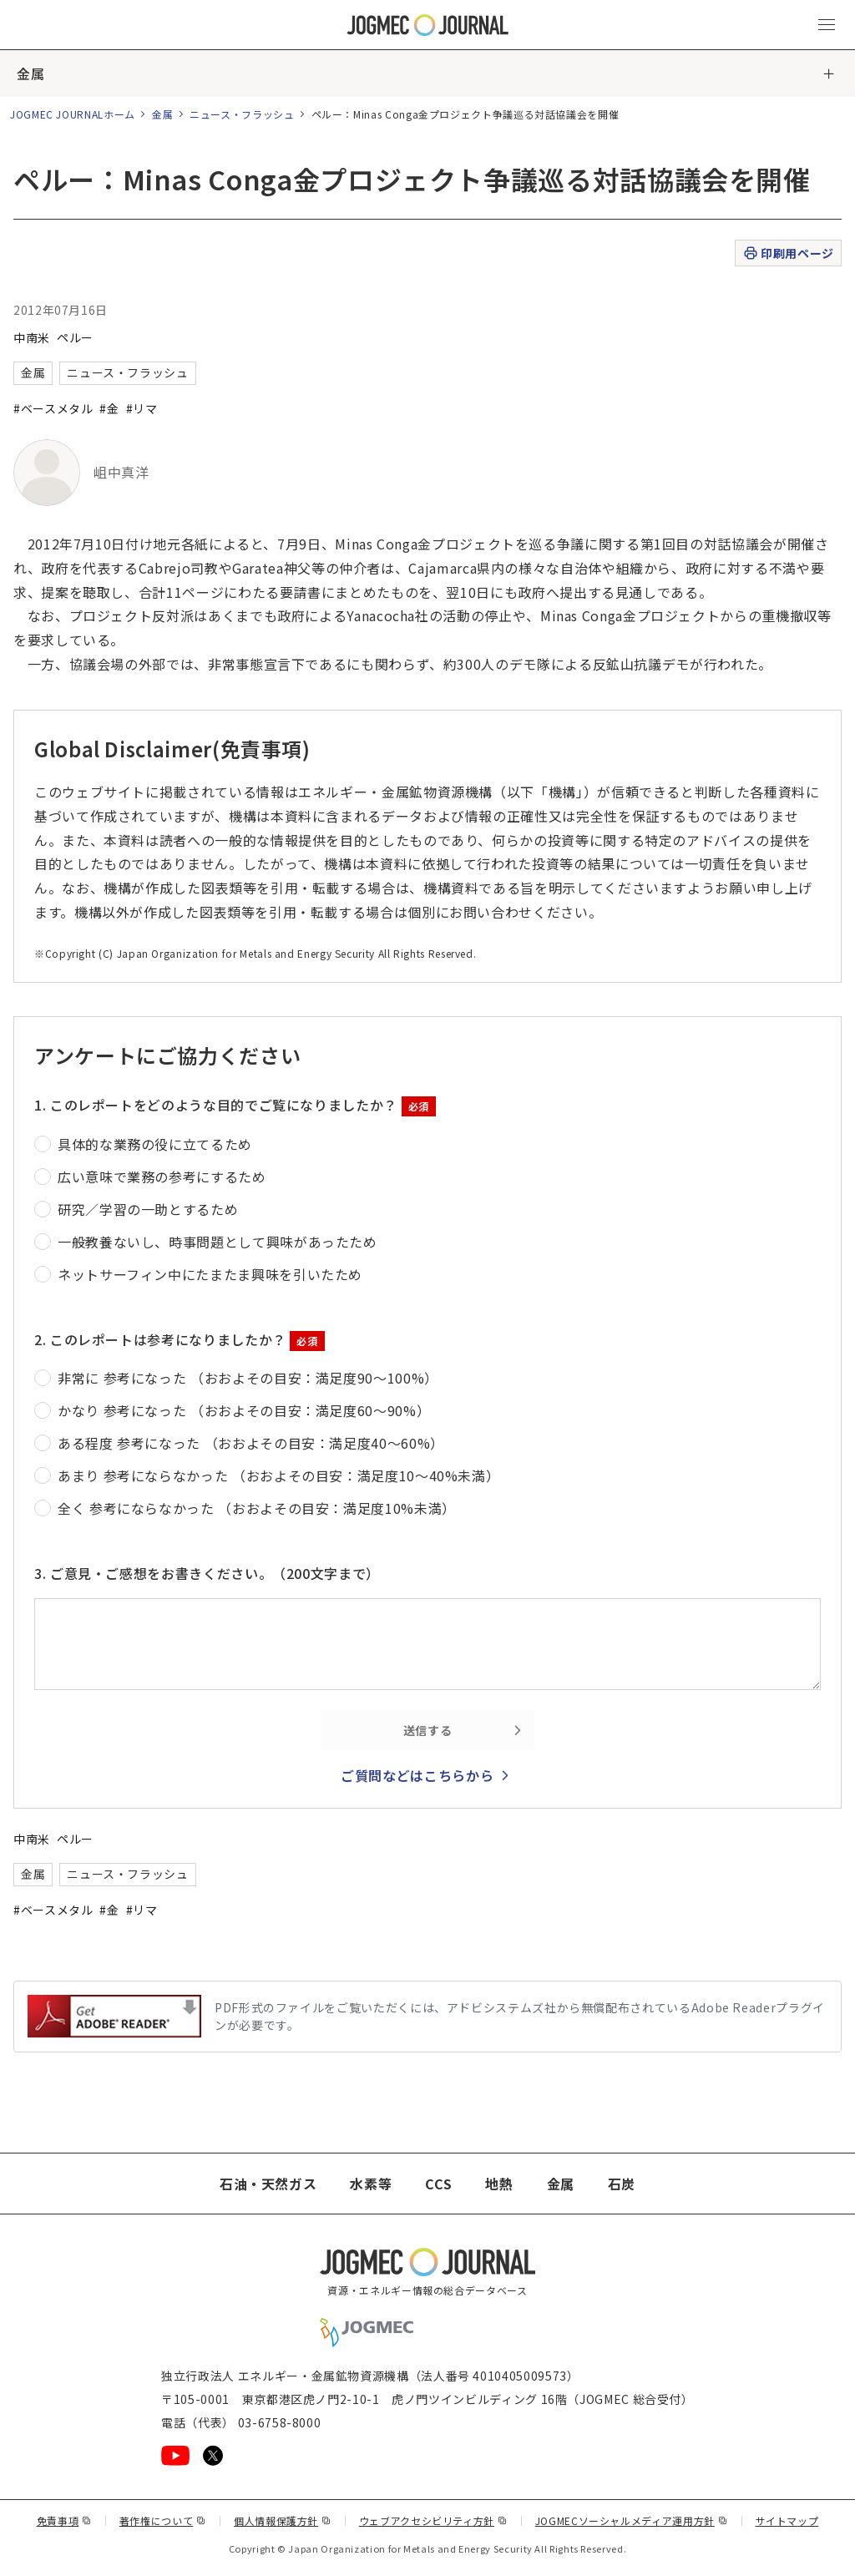 This screenshot has height=2576, width=855. Describe the element at coordinates (162, 2520) in the screenshot. I see `著作権について` at that location.